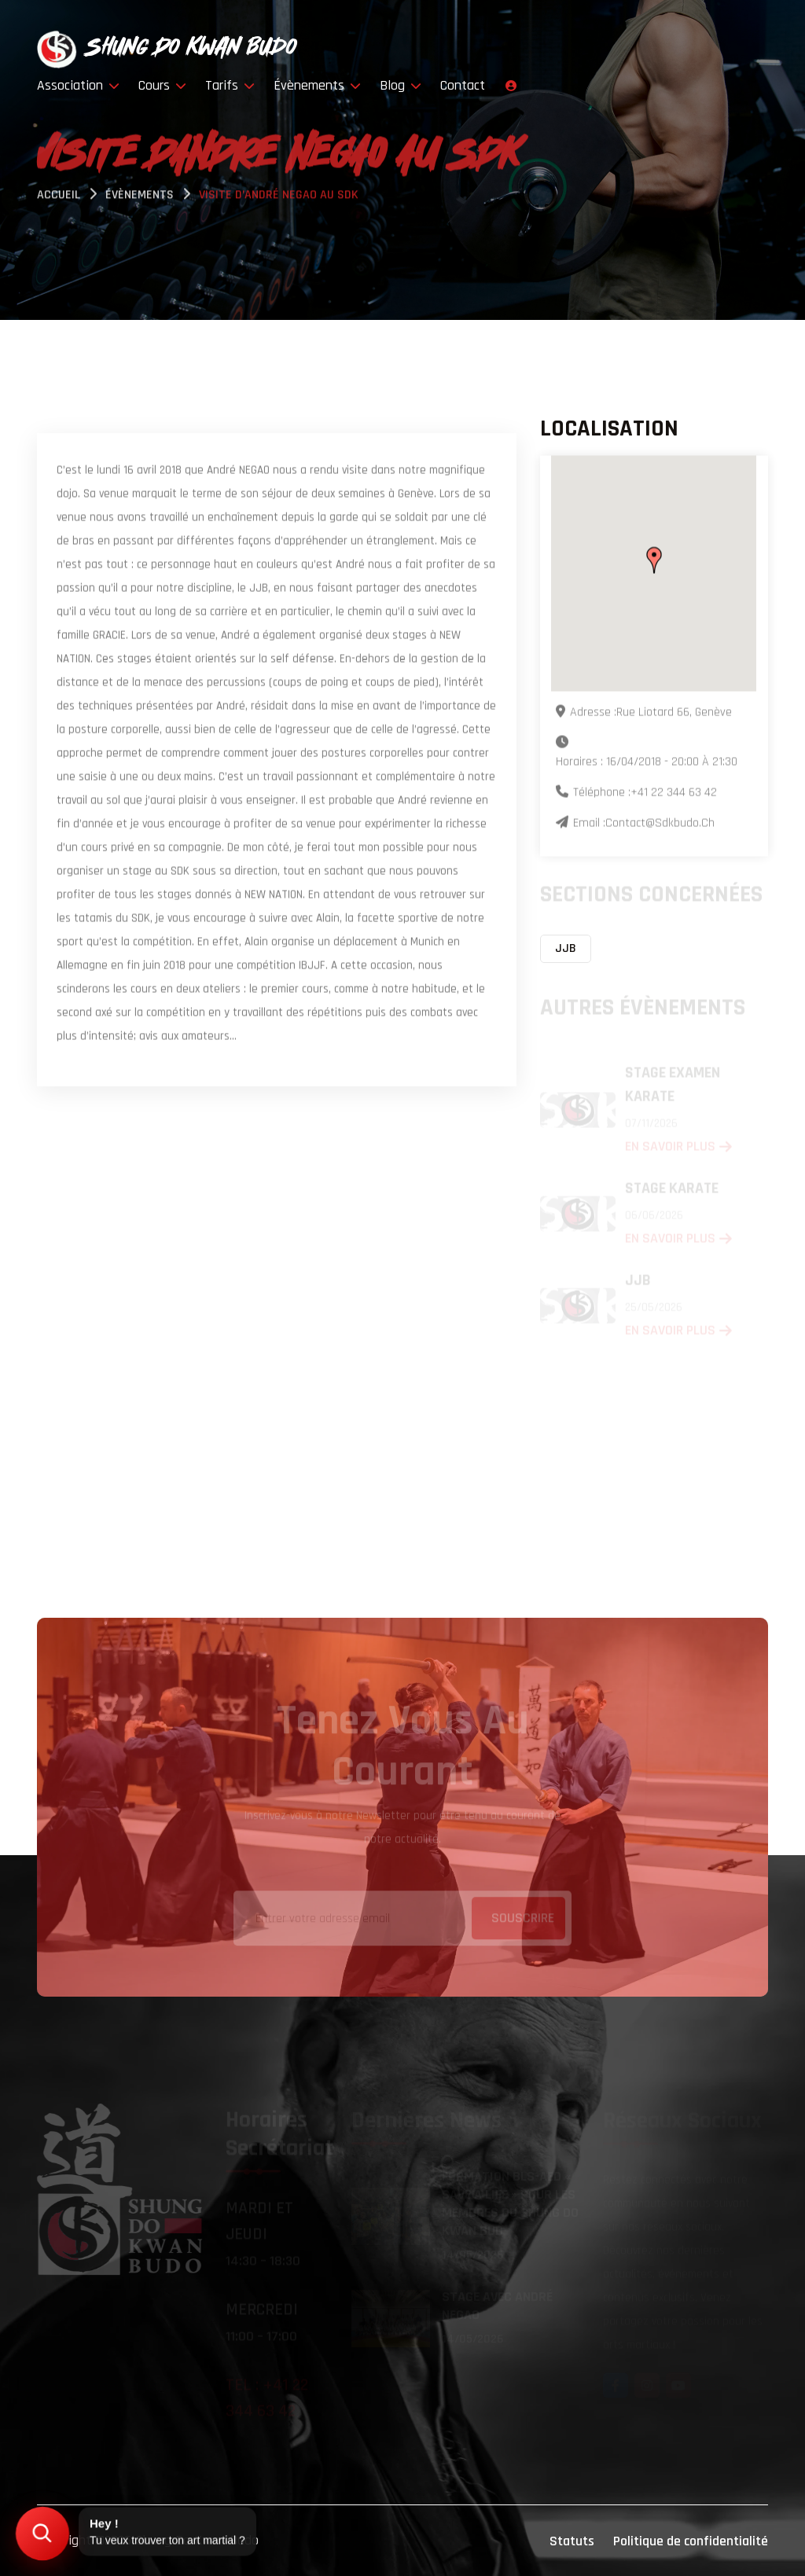 This screenshot has width=805, height=2576. Describe the element at coordinates (42, 2533) in the screenshot. I see `[Trouver mon art martial]` at that location.